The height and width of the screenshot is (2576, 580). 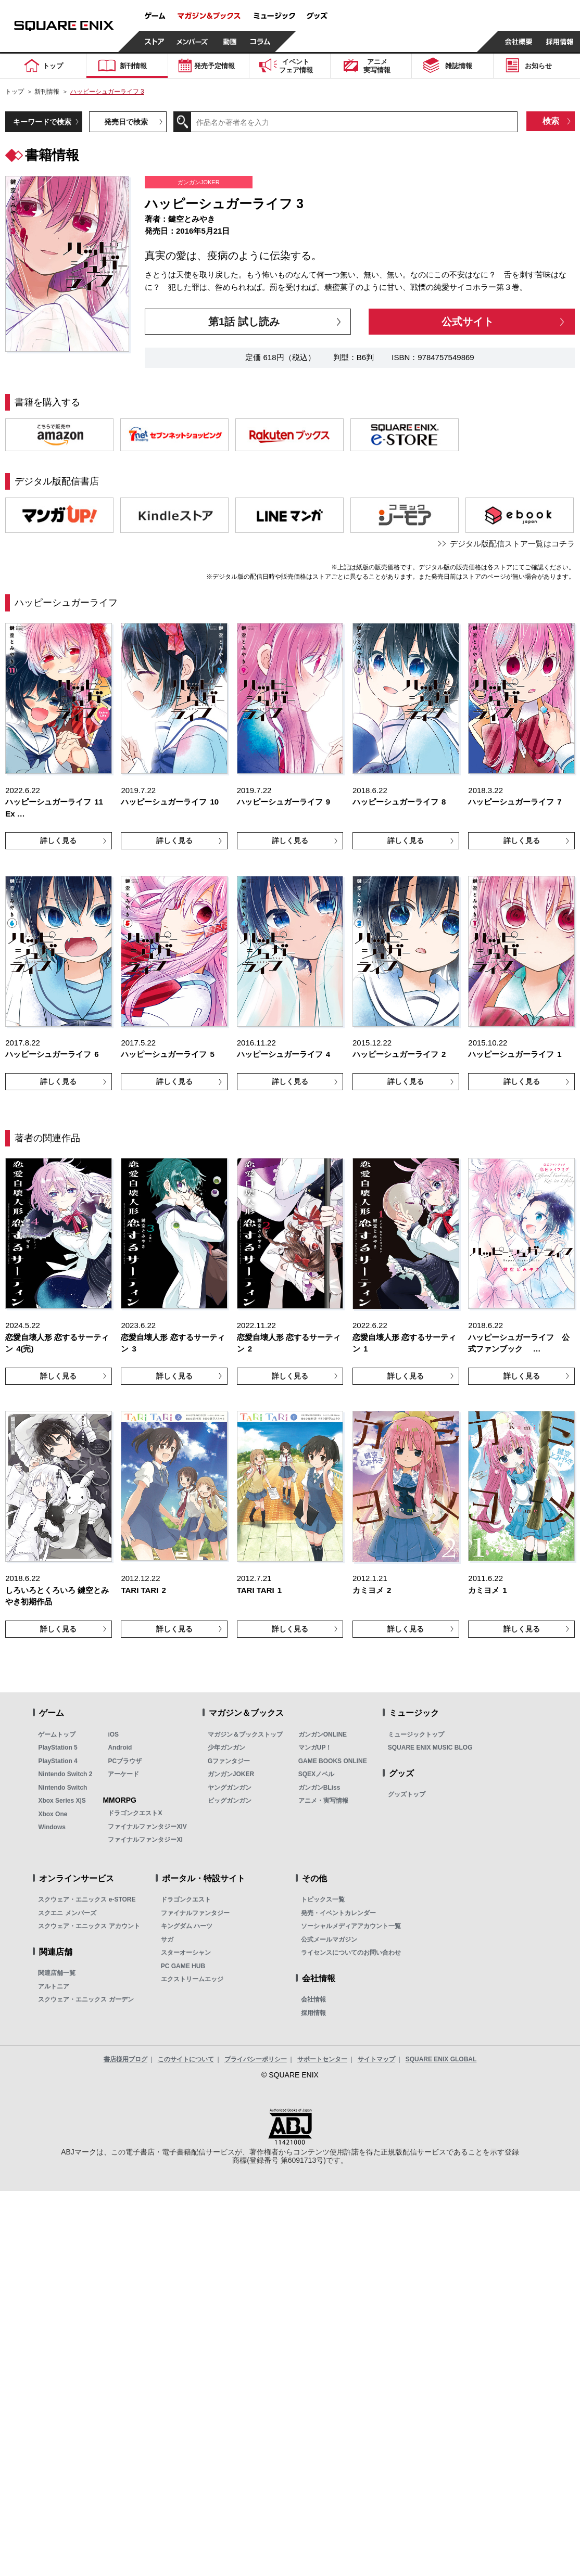 I want to click on サポートセンター, so click(x=322, y=2059).